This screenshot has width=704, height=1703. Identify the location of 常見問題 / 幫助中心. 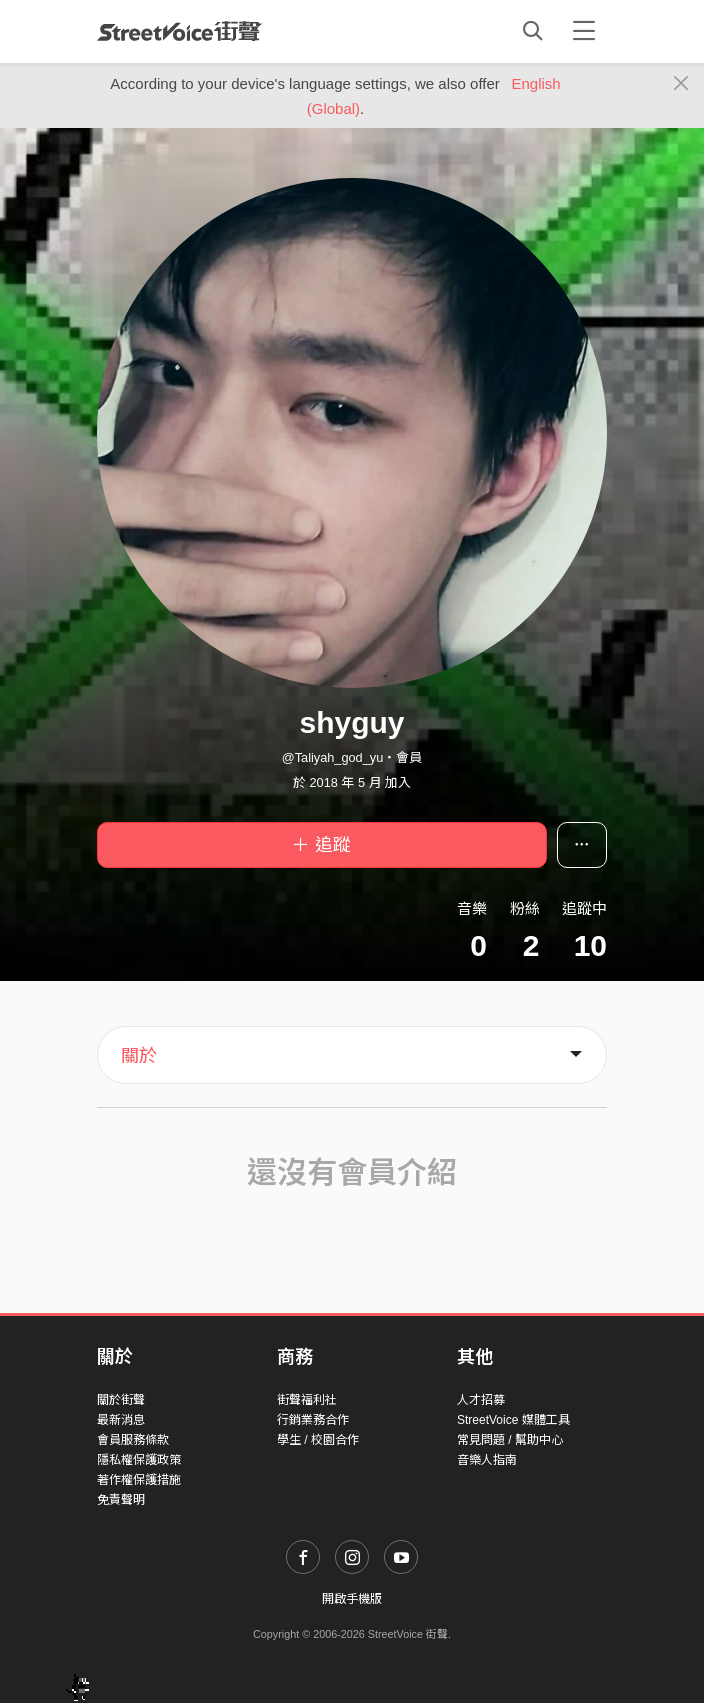
(510, 1440).